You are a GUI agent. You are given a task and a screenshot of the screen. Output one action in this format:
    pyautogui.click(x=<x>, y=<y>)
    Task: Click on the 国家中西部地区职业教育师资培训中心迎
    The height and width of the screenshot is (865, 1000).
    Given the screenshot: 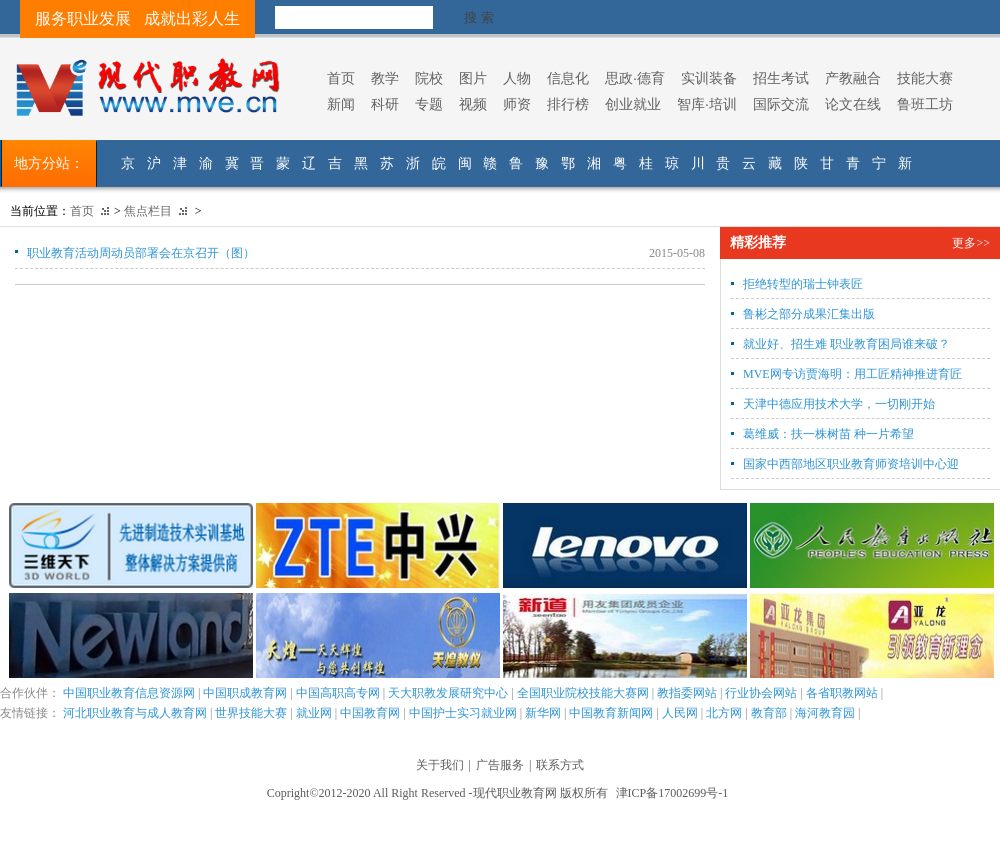 What is the action you would take?
    pyautogui.click(x=851, y=464)
    